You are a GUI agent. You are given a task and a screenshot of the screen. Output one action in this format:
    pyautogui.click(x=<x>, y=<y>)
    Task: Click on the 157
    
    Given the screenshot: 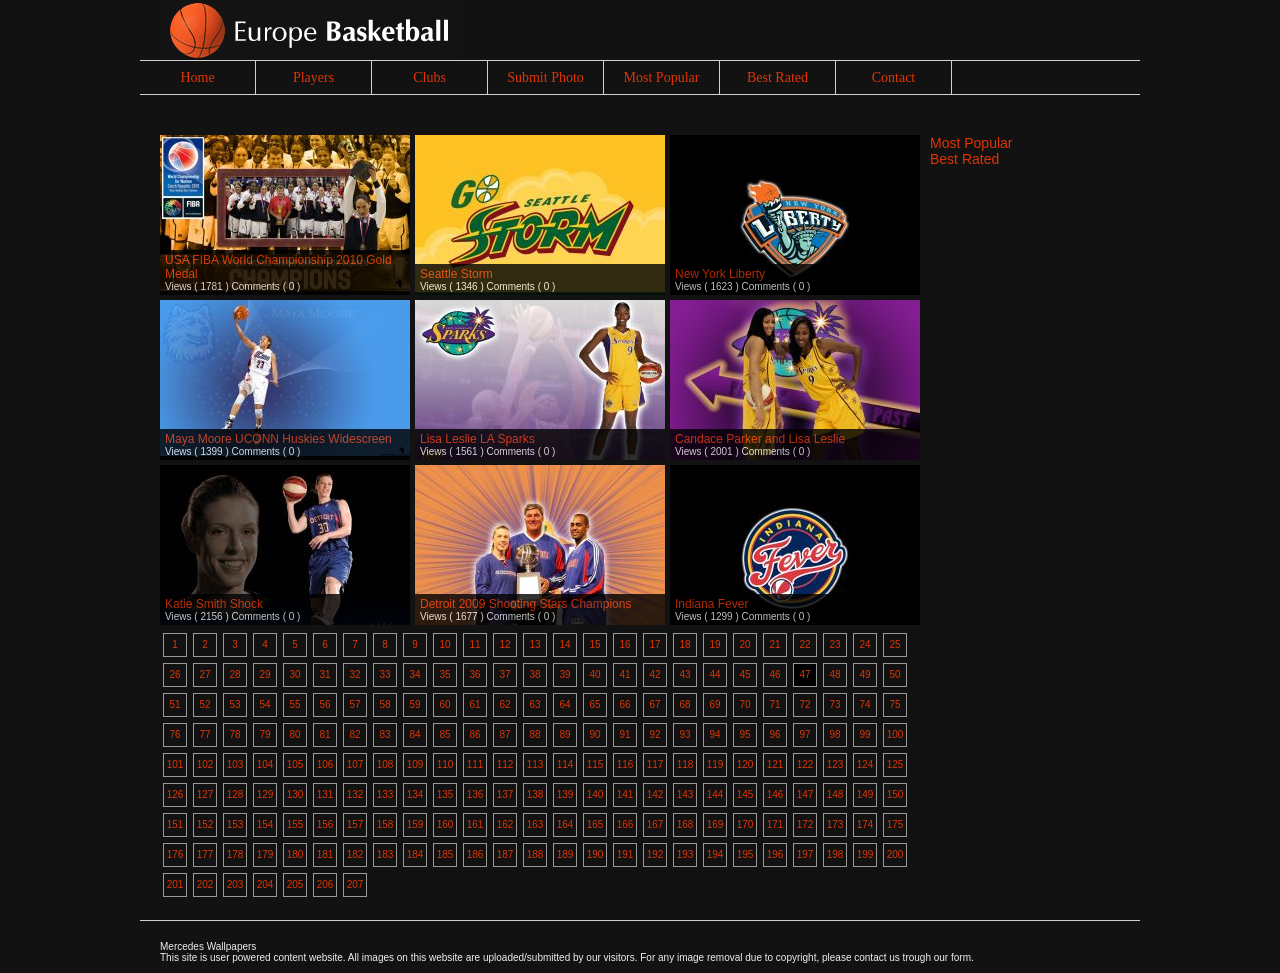 What is the action you would take?
    pyautogui.click(x=355, y=824)
    